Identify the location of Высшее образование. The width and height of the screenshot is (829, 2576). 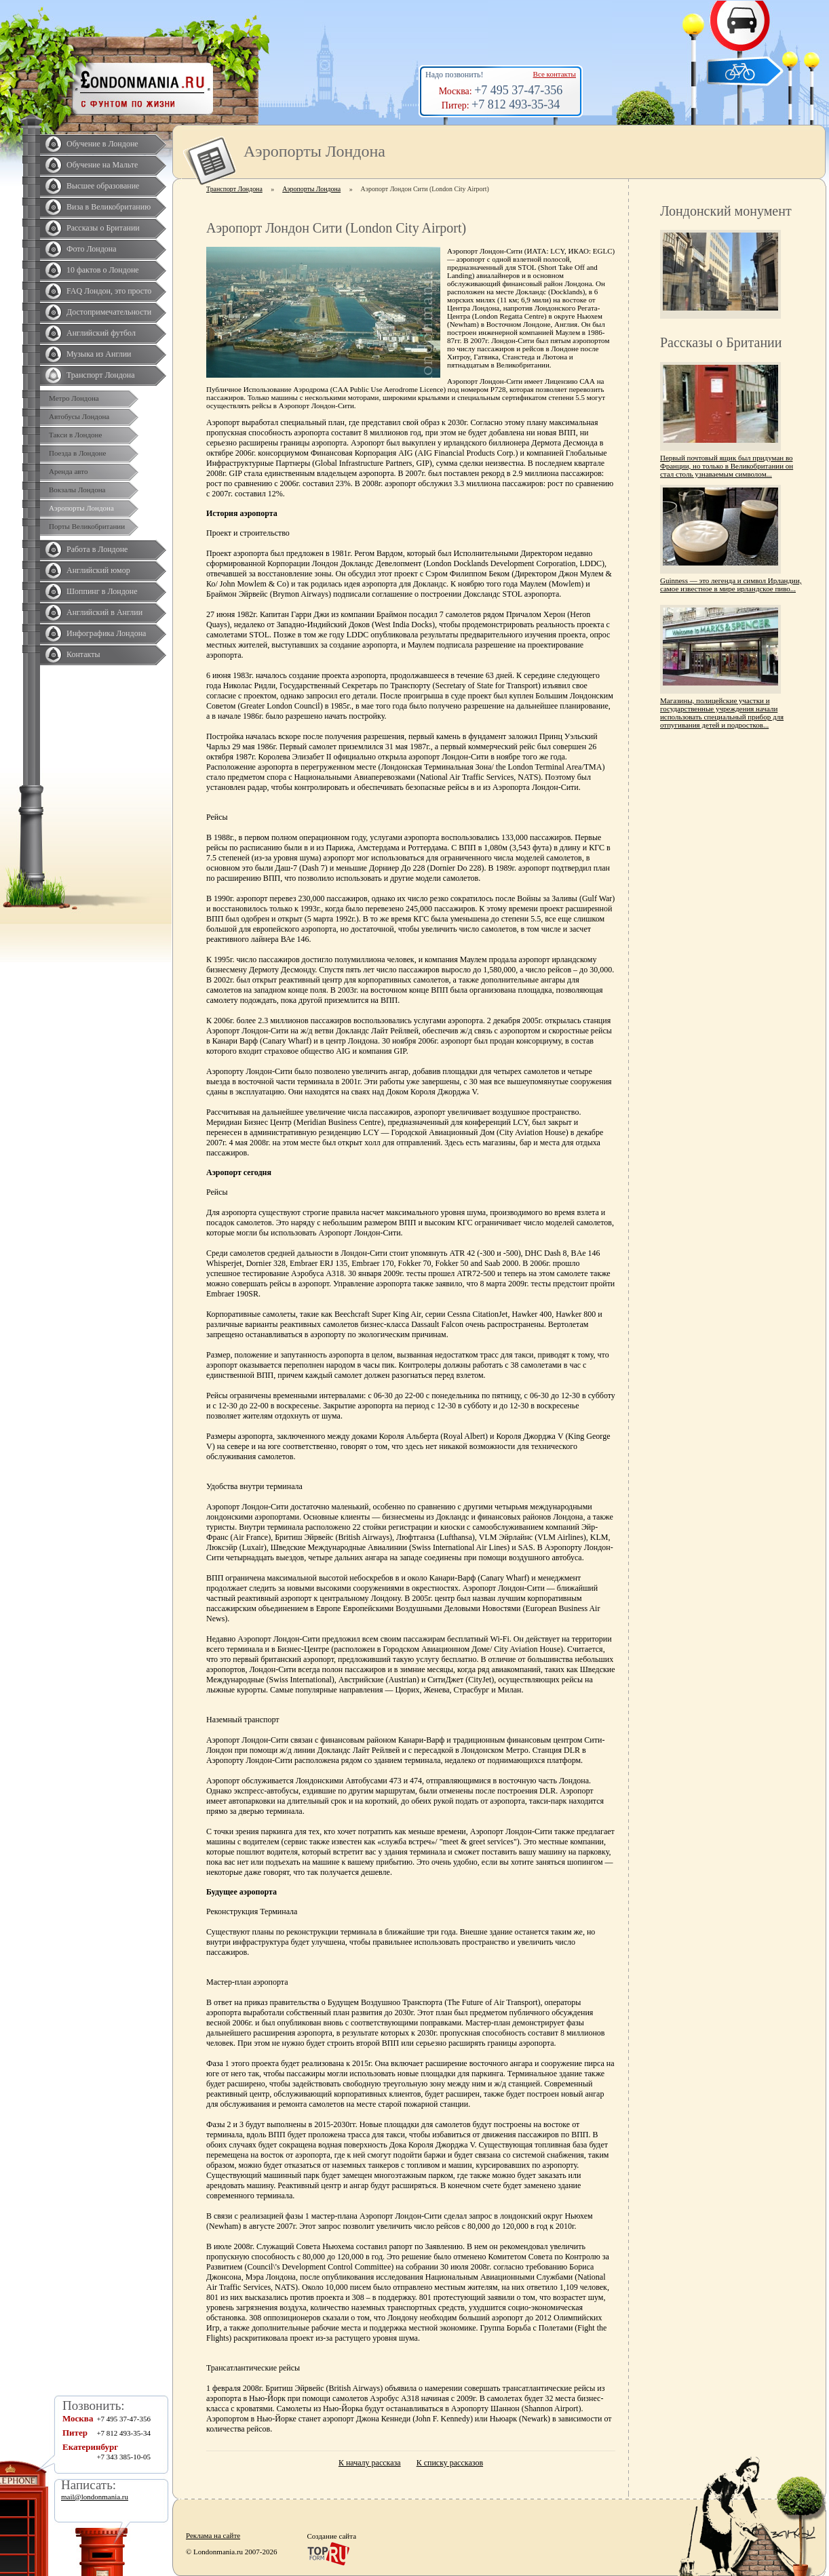
(102, 186).